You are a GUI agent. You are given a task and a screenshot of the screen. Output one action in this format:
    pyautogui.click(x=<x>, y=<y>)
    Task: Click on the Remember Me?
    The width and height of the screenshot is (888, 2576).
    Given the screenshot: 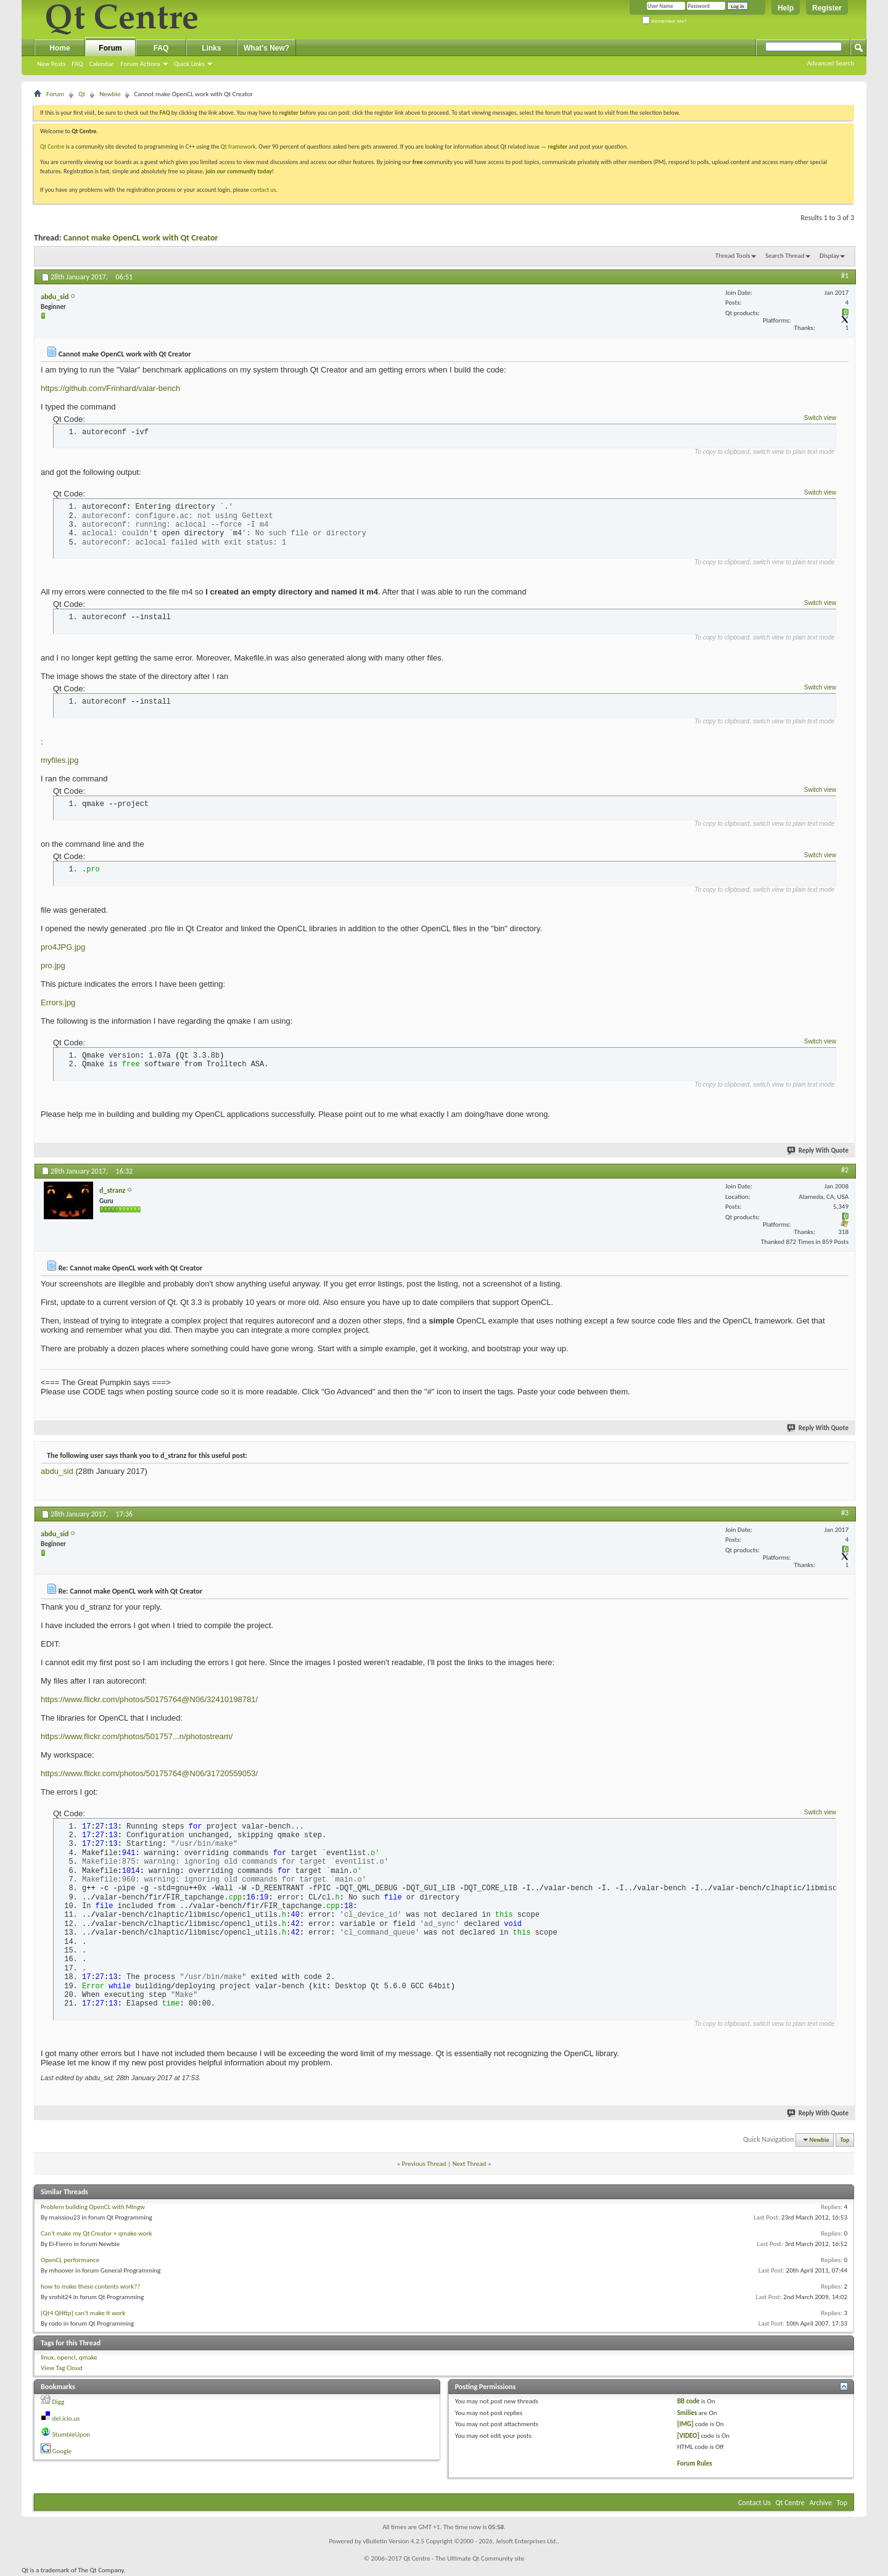 What is the action you would take?
    pyautogui.click(x=664, y=21)
    